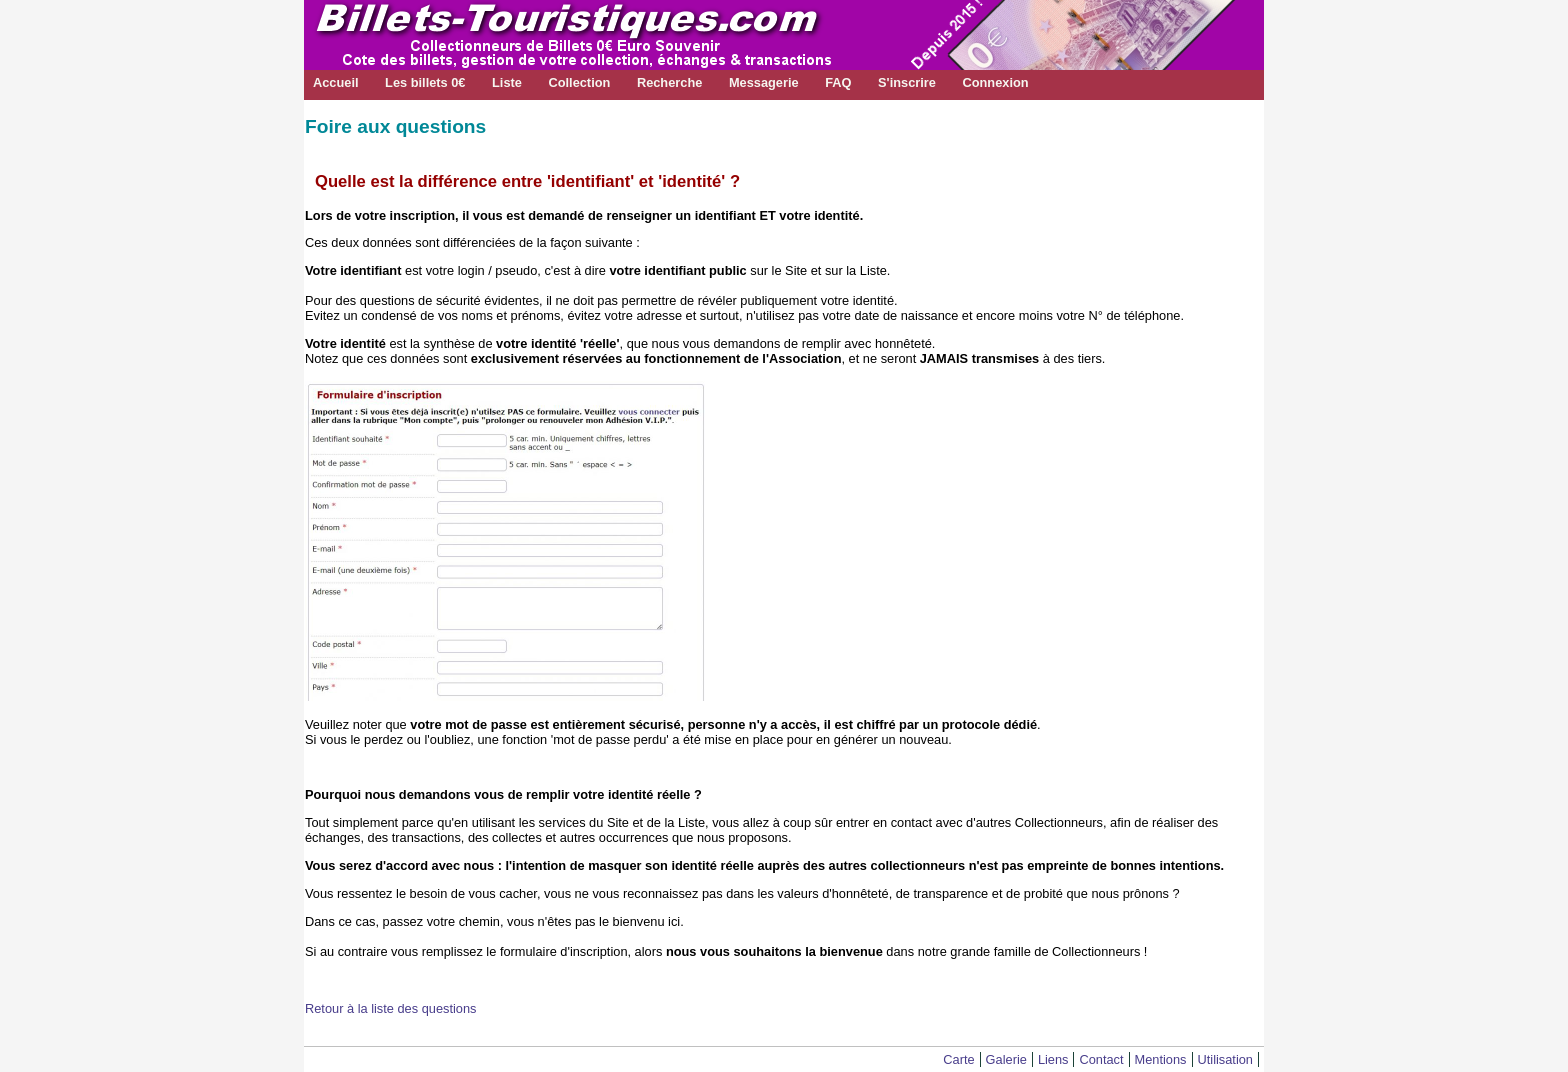 The width and height of the screenshot is (1568, 1072). What do you see at coordinates (1225, 1059) in the screenshot?
I see `Utilisation` at bounding box center [1225, 1059].